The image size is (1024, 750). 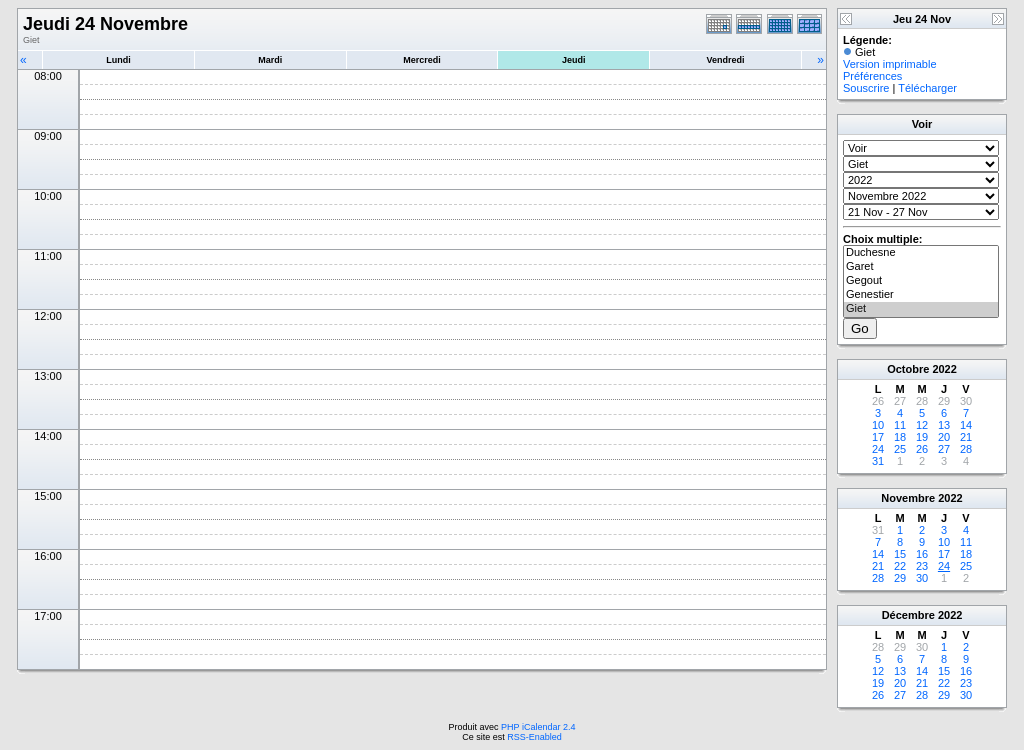 What do you see at coordinates (900, 449) in the screenshot?
I see `25` at bounding box center [900, 449].